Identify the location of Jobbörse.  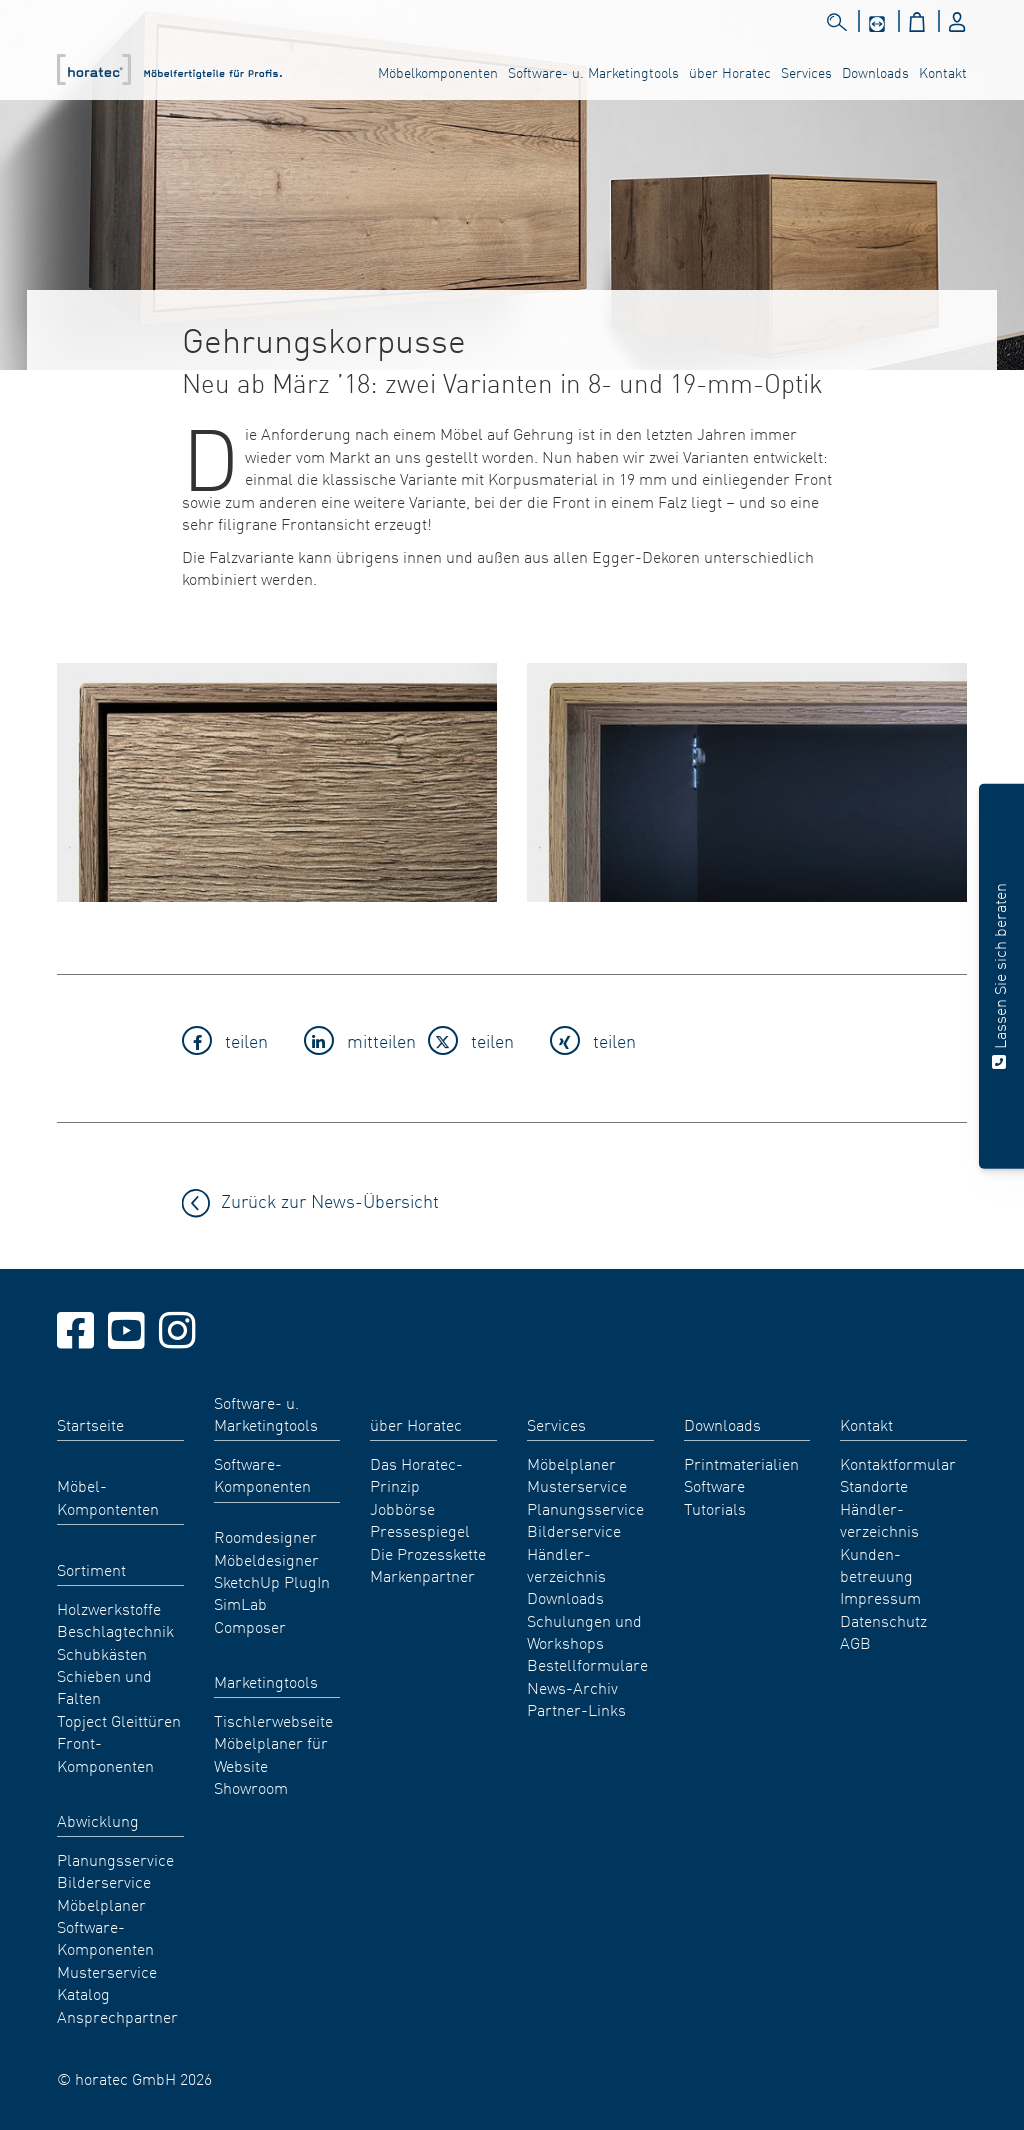
(402, 1508).